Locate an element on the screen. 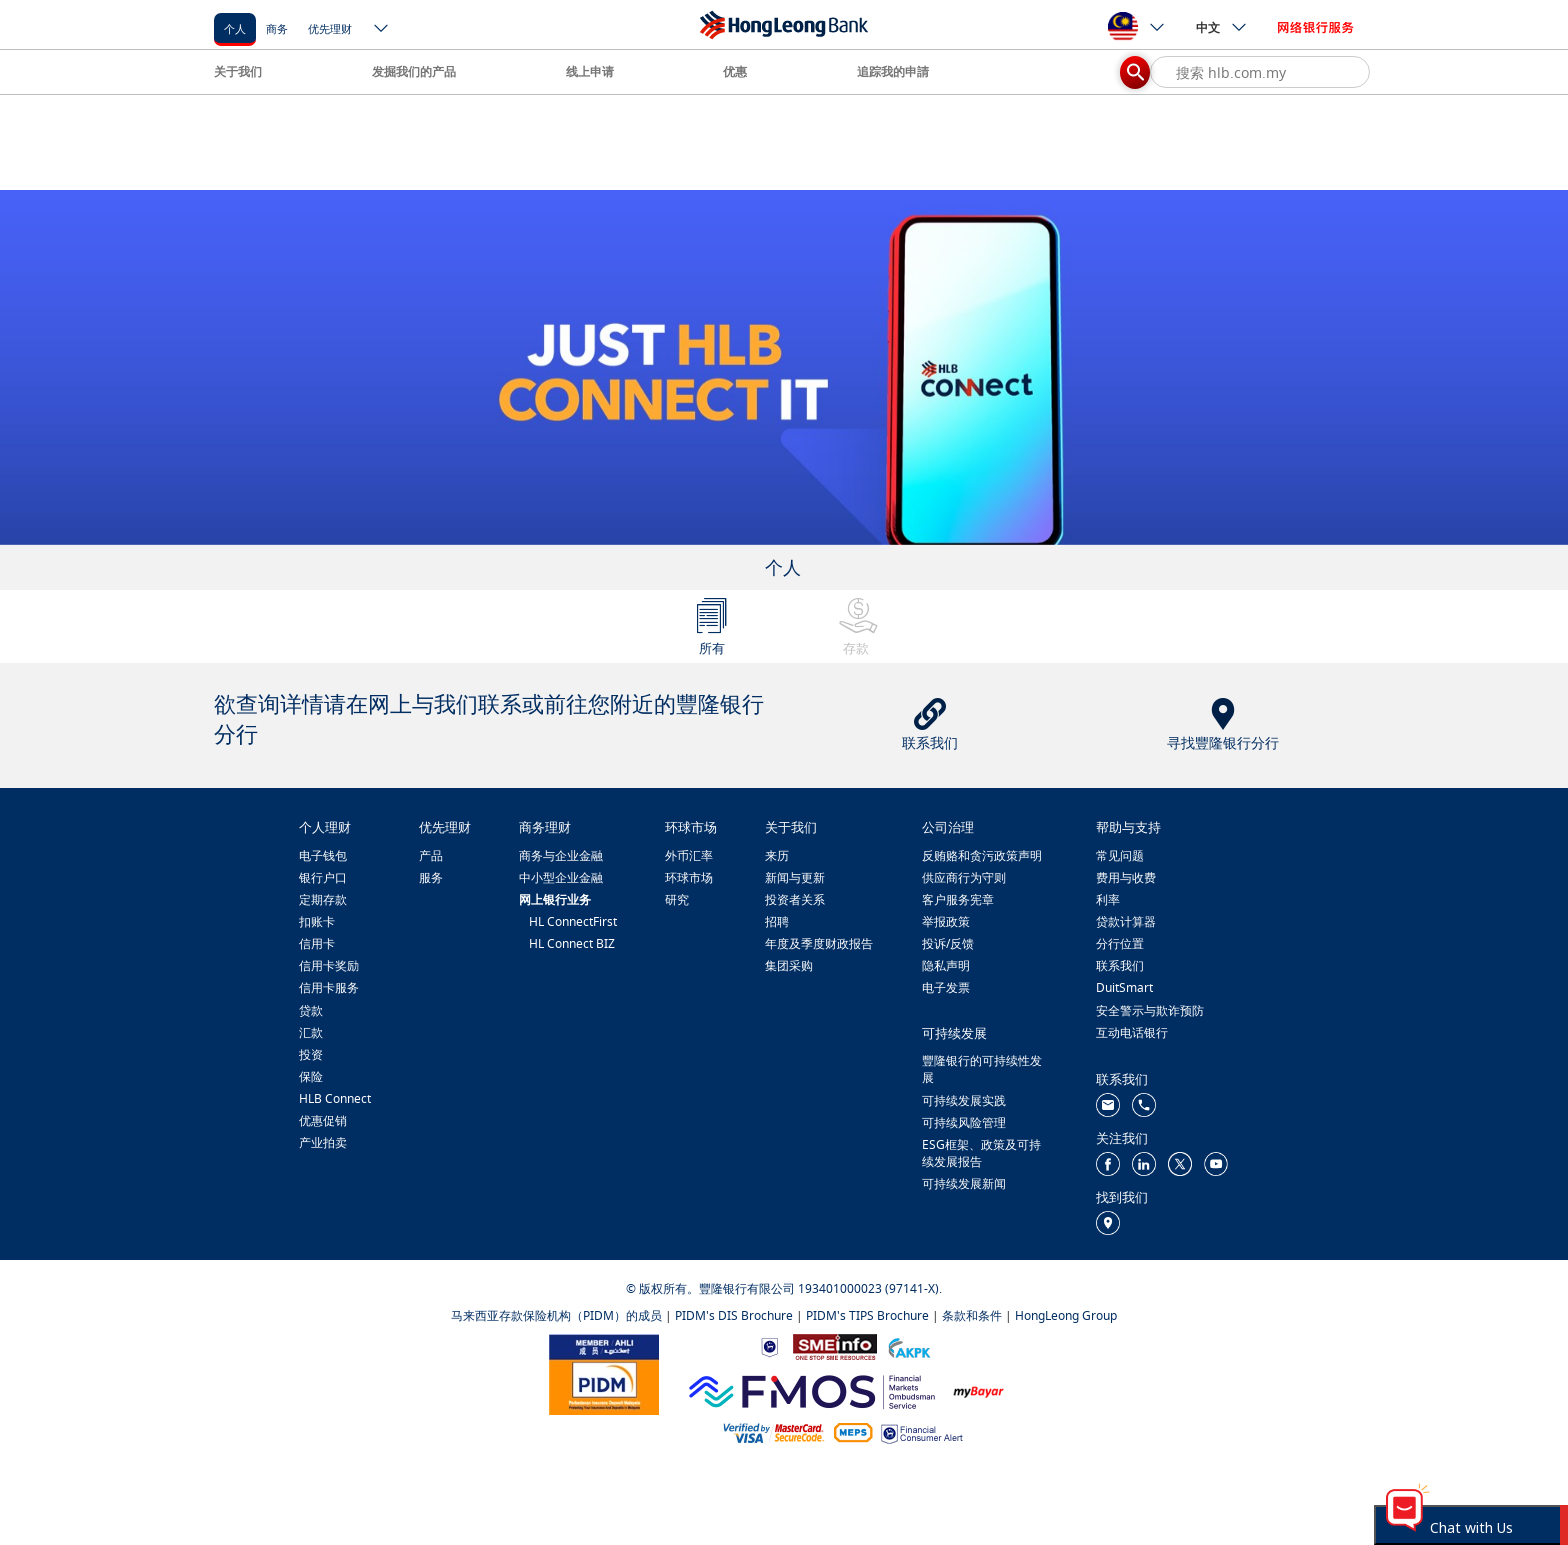 The width and height of the screenshot is (1568, 1545). 追踪我的申請 is located at coordinates (893, 71).